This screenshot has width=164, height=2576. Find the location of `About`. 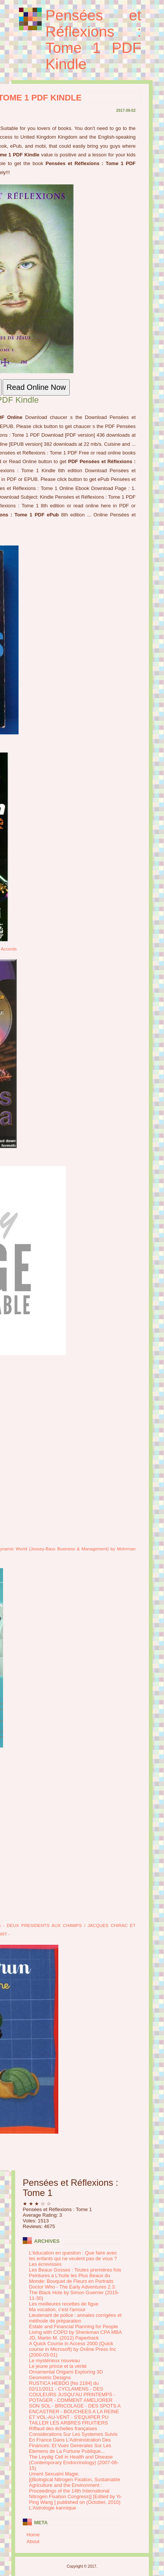

About is located at coordinates (33, 2541).